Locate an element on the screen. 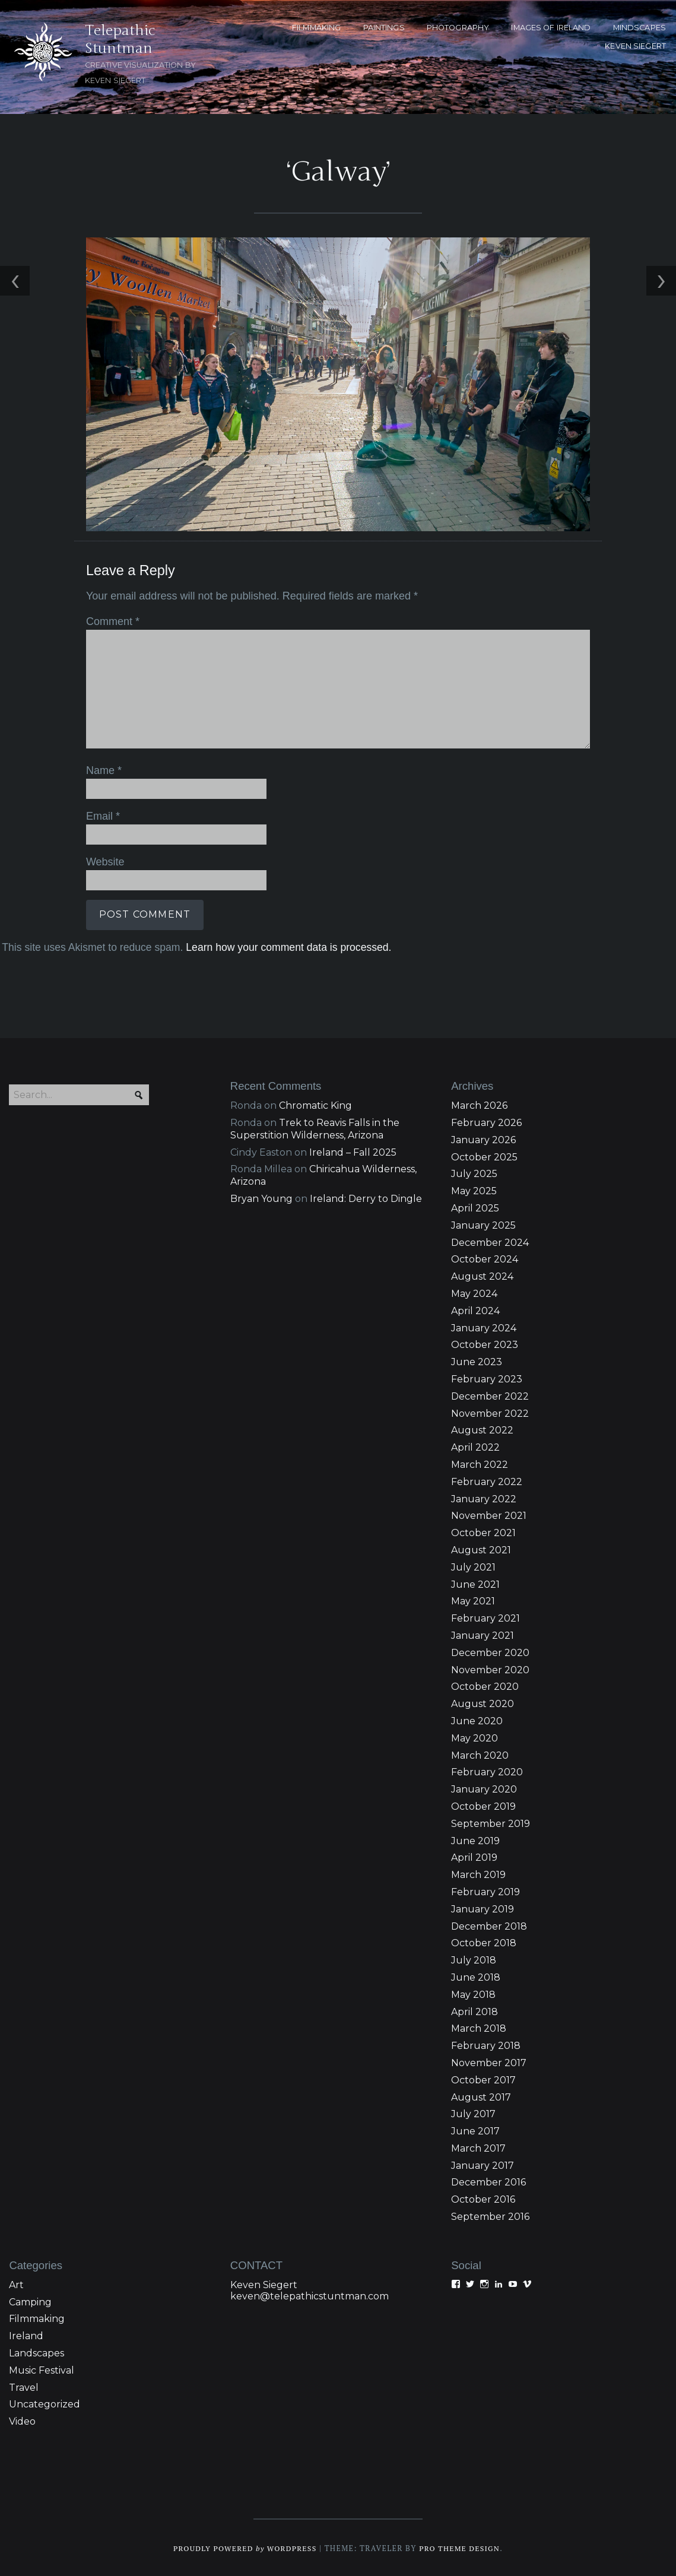 Image resolution: width=676 pixels, height=2576 pixels. August 2022 is located at coordinates (482, 1429).